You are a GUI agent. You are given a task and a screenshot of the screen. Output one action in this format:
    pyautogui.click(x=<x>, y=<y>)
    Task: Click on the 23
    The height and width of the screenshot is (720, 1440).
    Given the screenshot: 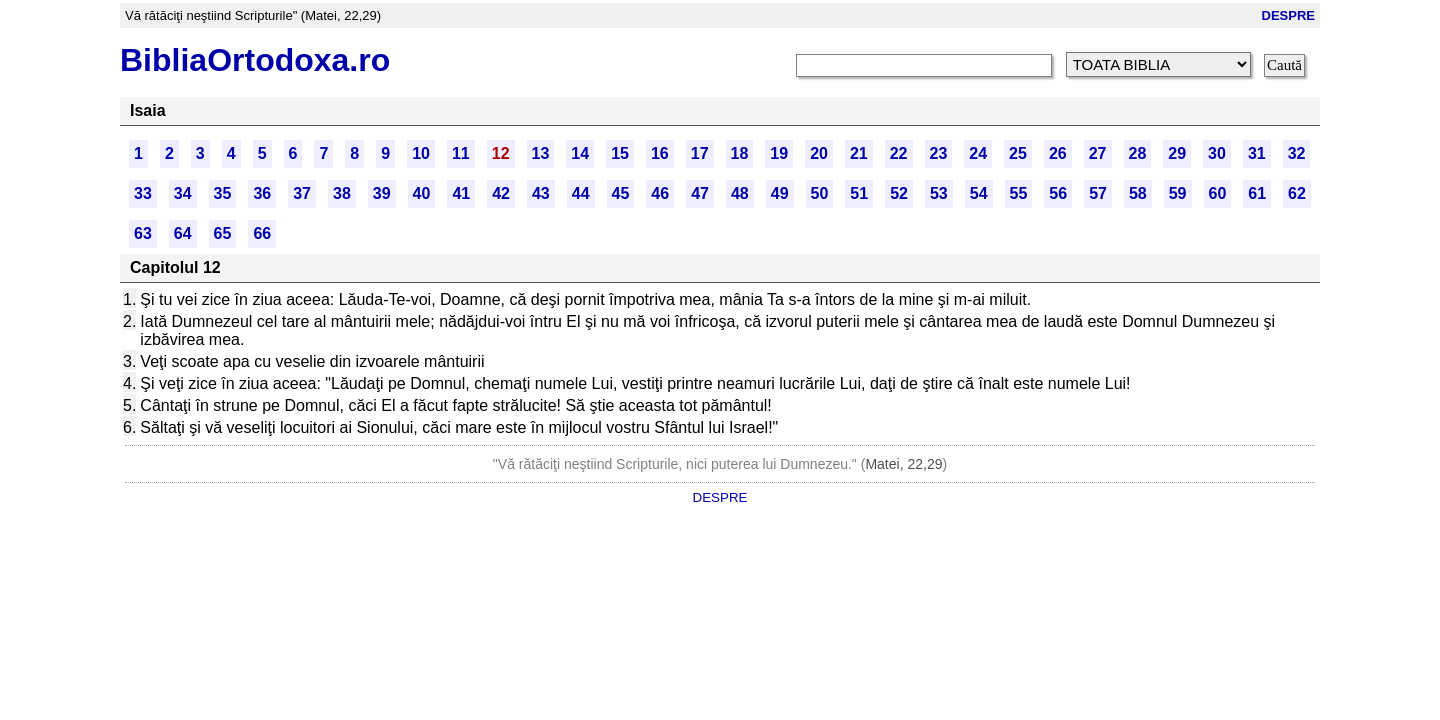 What is the action you would take?
    pyautogui.click(x=939, y=153)
    